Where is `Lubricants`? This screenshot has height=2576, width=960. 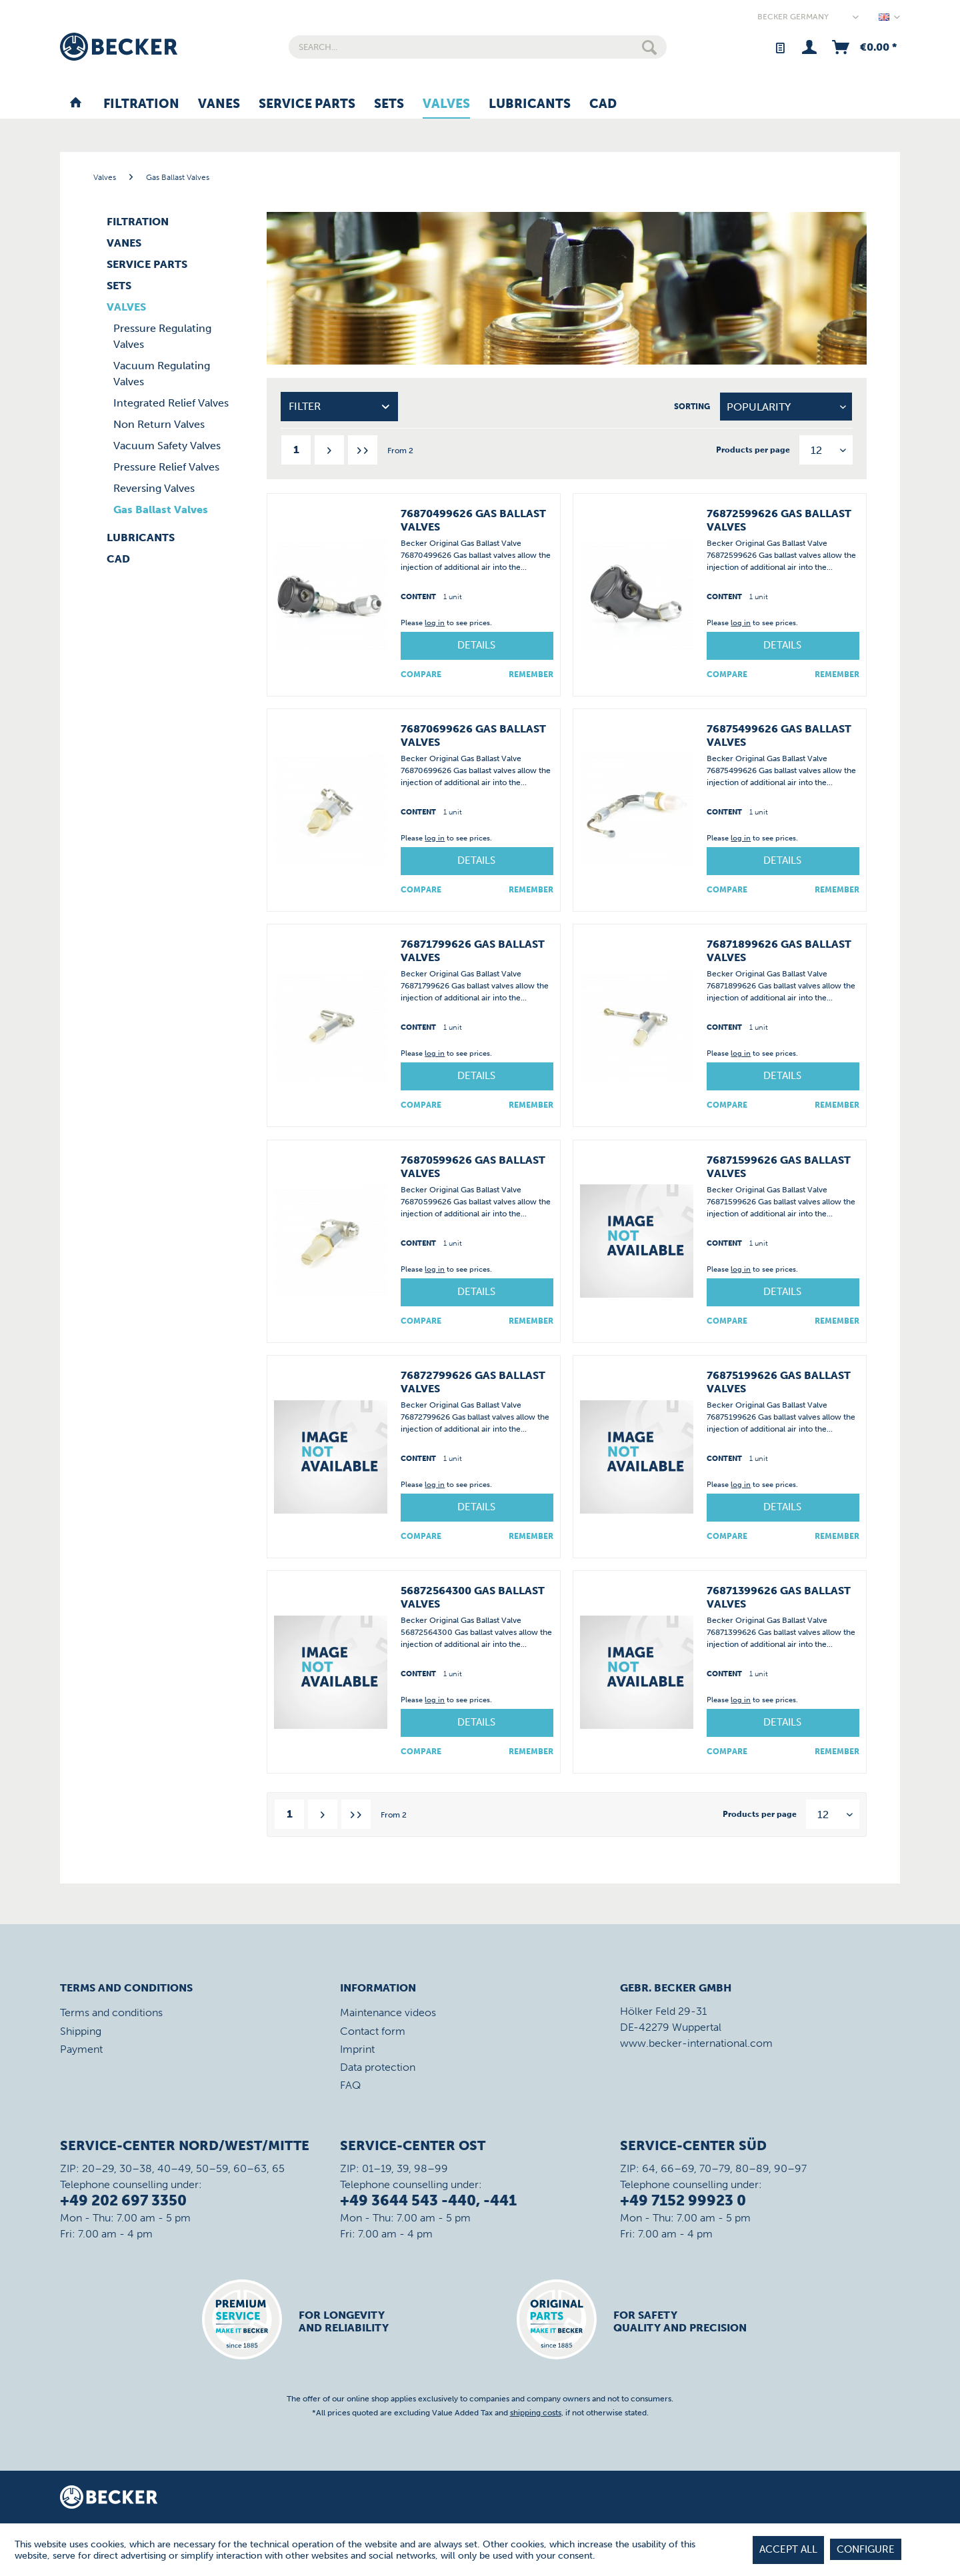
Lubricants is located at coordinates (141, 537).